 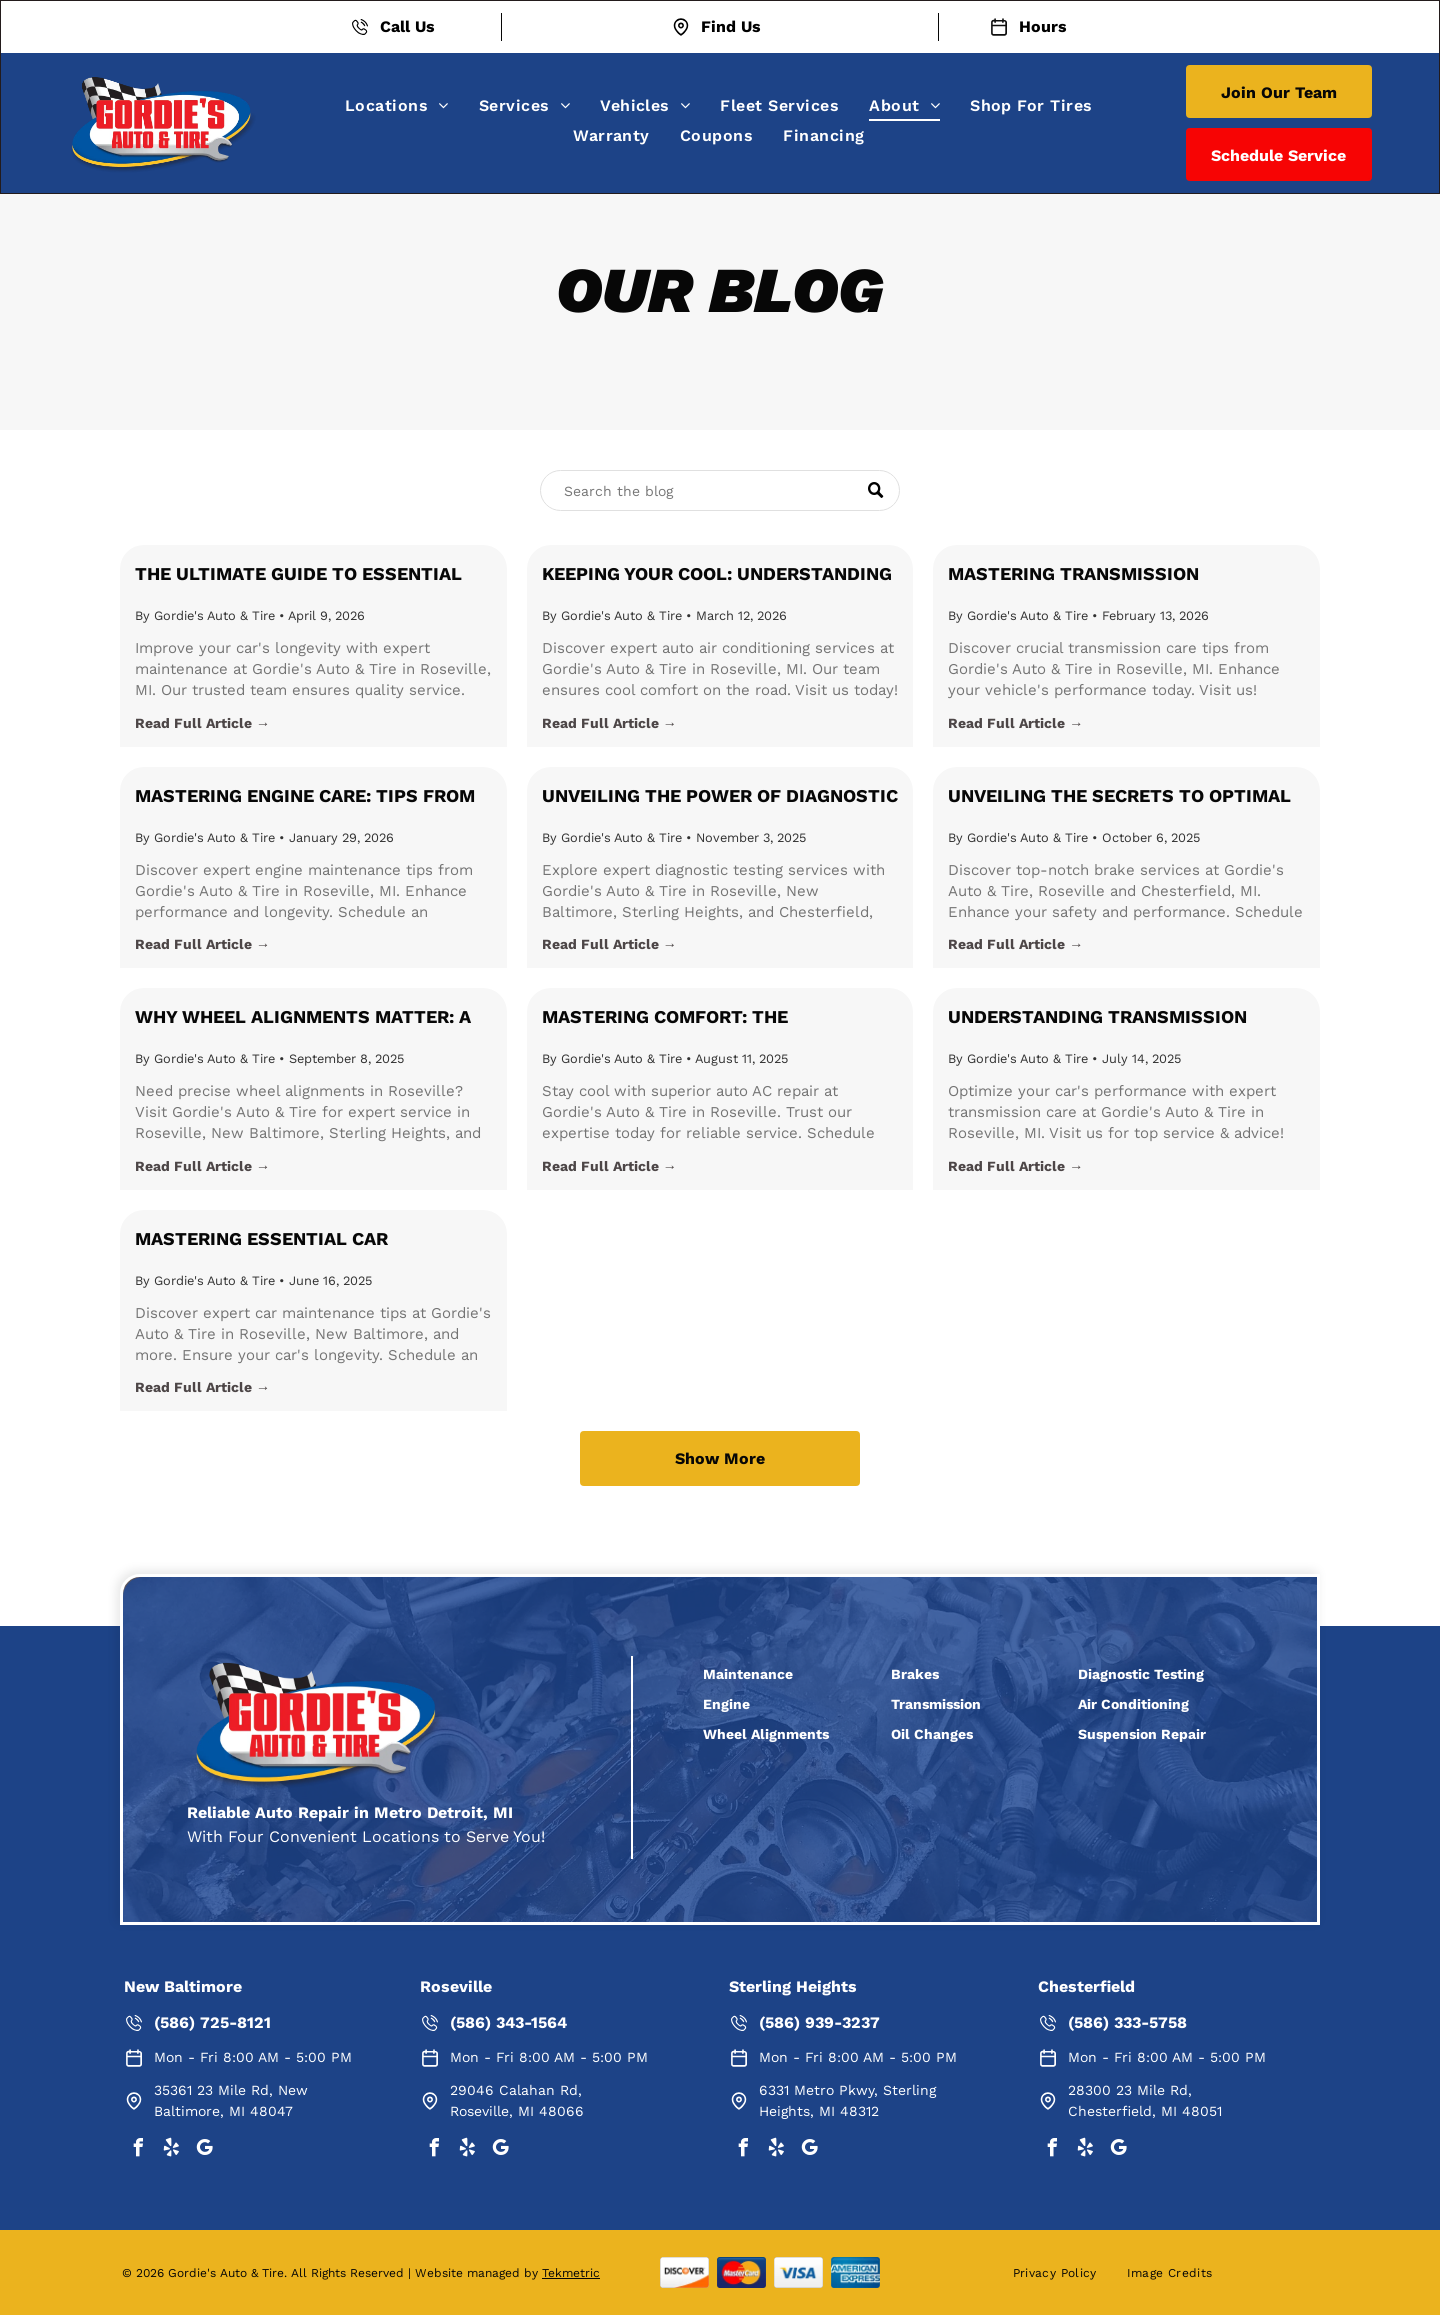 I want to click on Read Full Article →, so click(x=202, y=723).